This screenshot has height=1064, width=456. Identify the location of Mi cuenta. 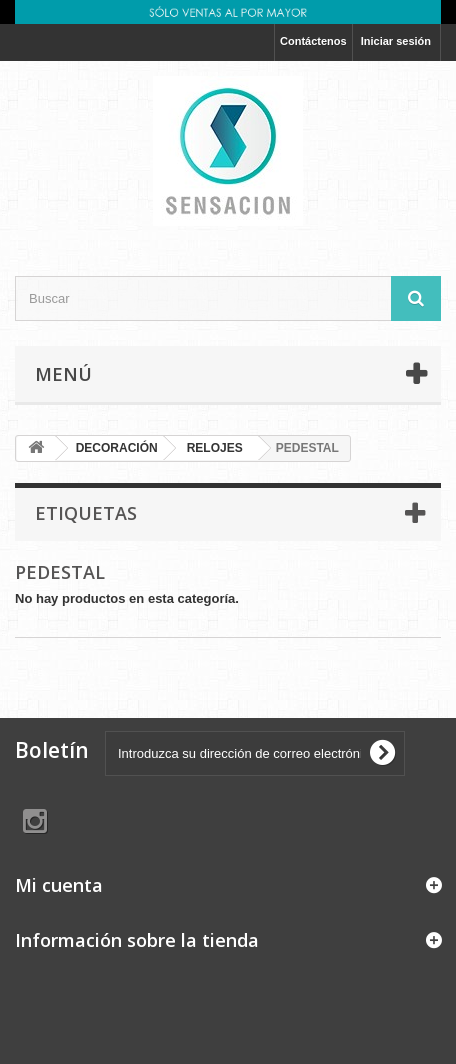
(59, 885).